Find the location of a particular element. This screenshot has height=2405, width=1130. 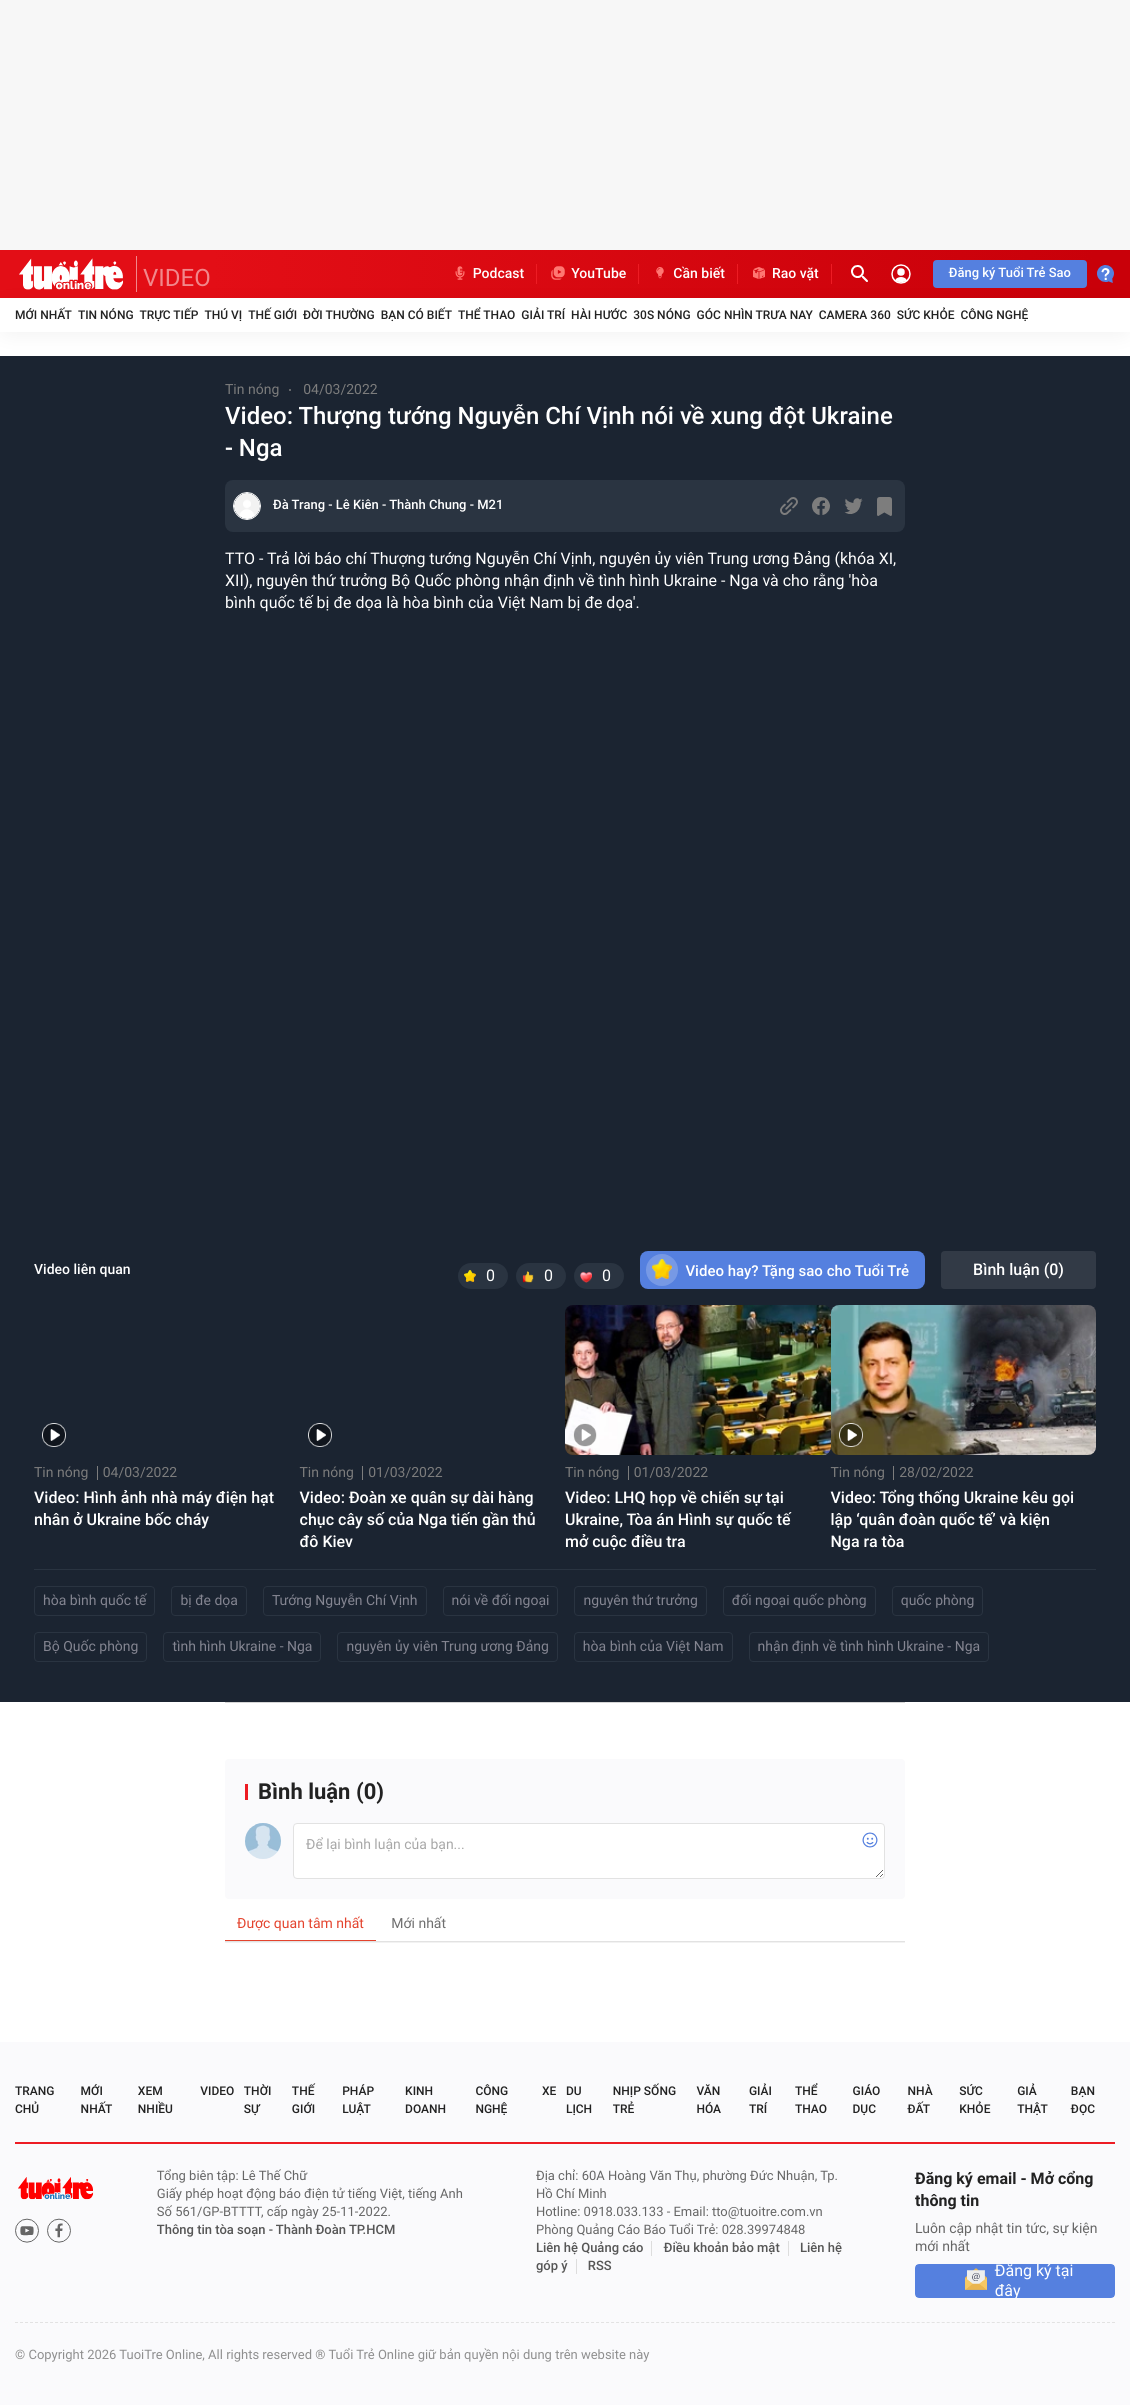

Pháp luật is located at coordinates (358, 2100).